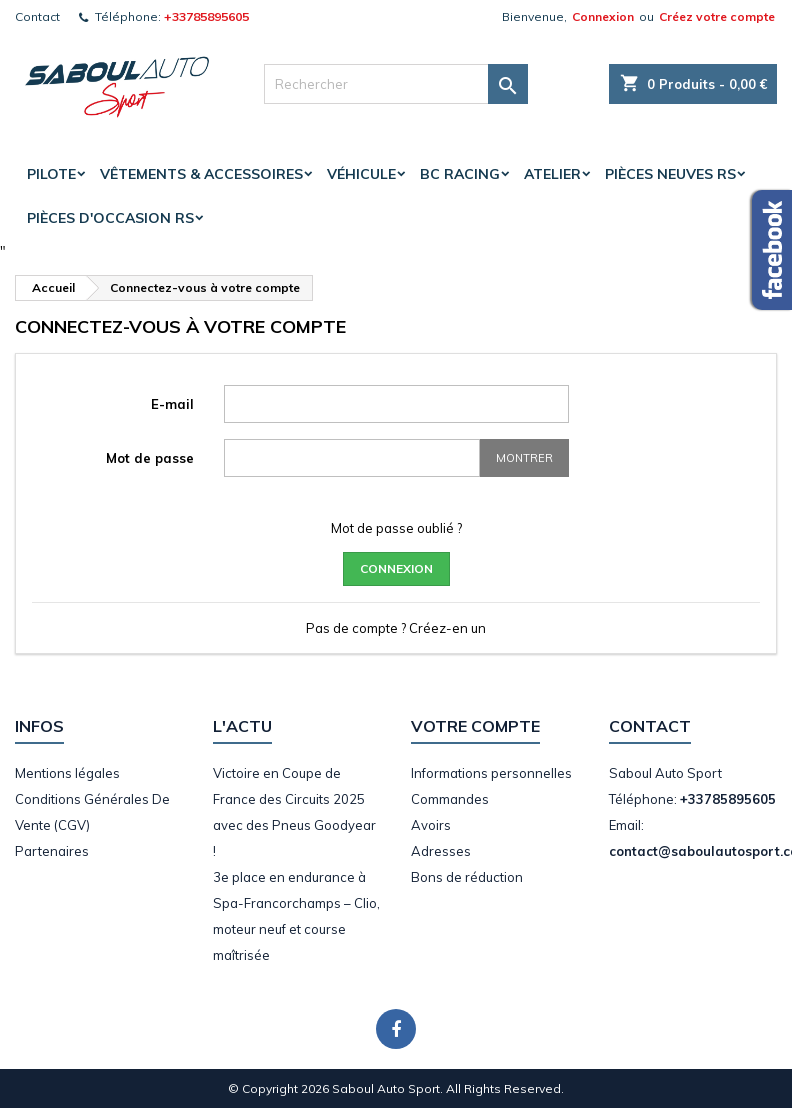 This screenshot has height=1108, width=792. Describe the element at coordinates (475, 726) in the screenshot. I see `Votre compte` at that location.